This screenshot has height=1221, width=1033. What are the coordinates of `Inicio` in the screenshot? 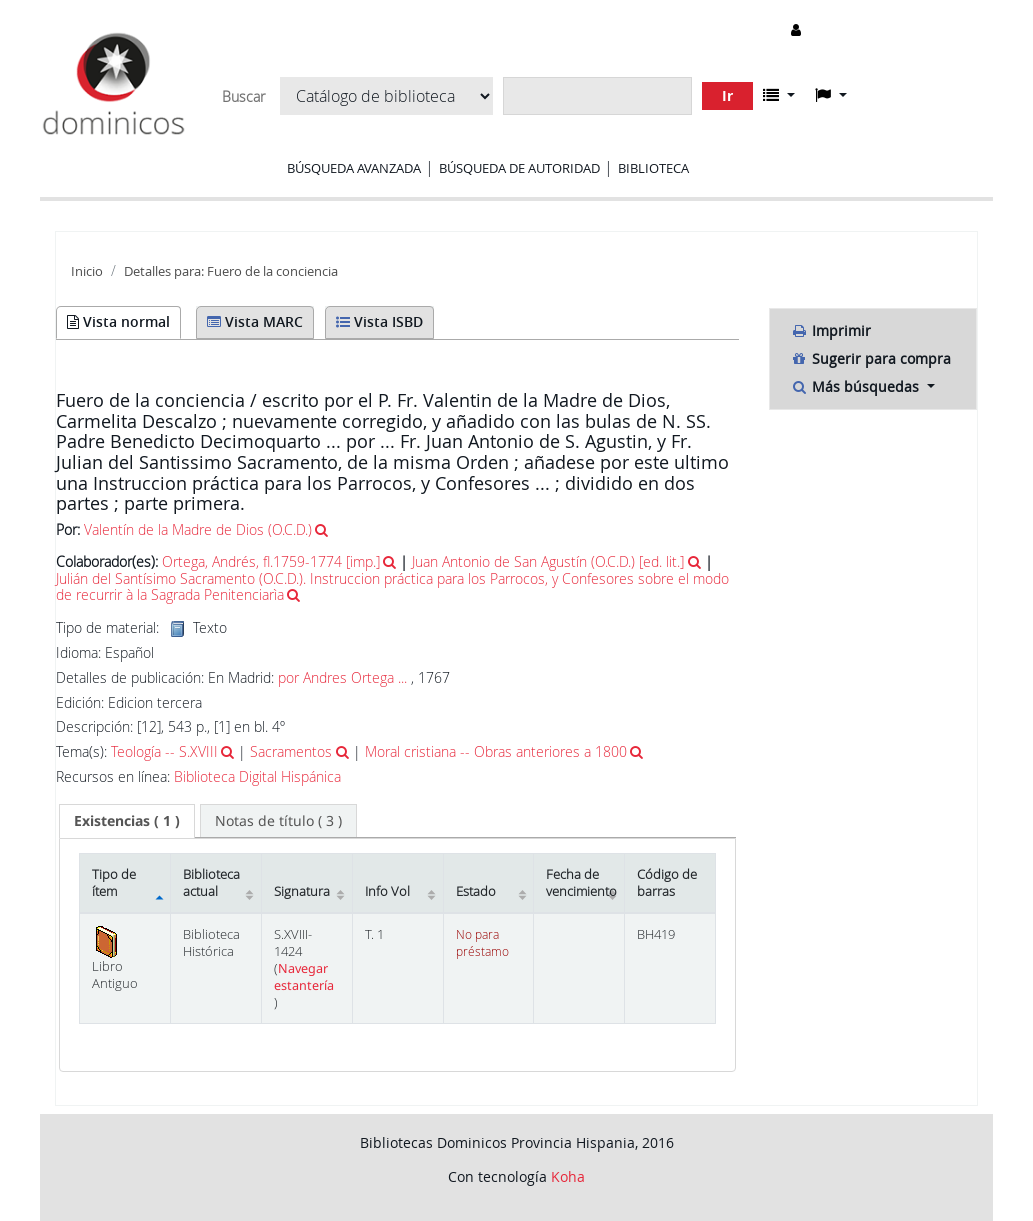 It's located at (87, 271).